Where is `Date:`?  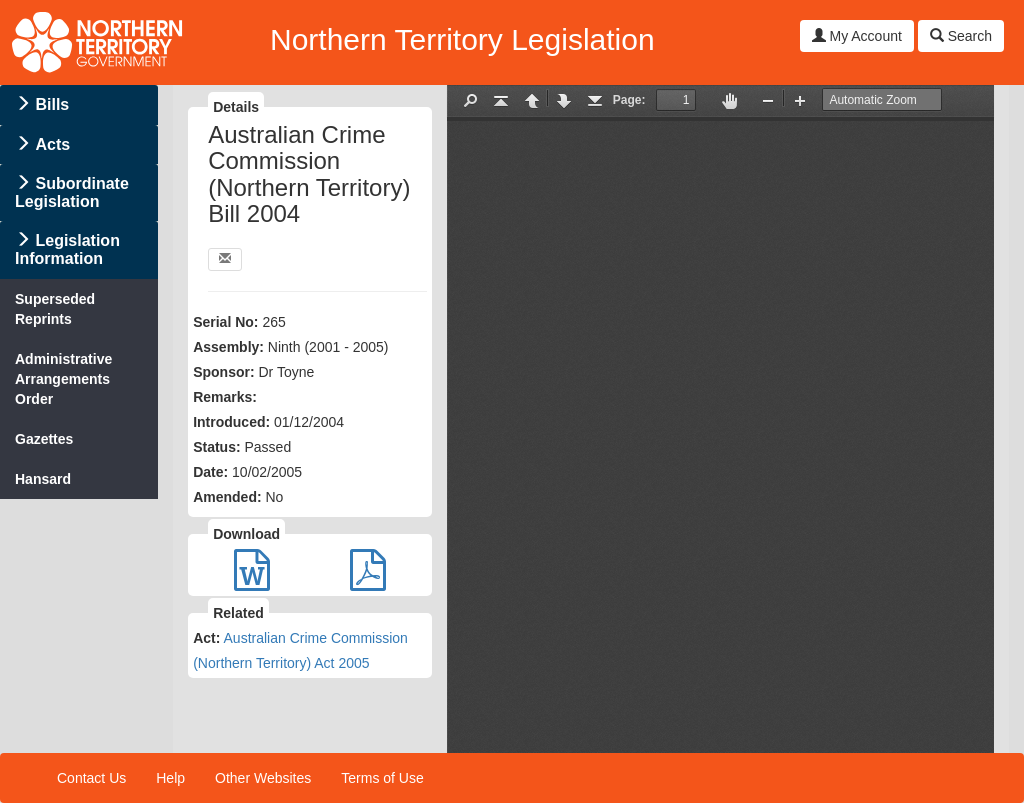
Date: is located at coordinates (210, 472).